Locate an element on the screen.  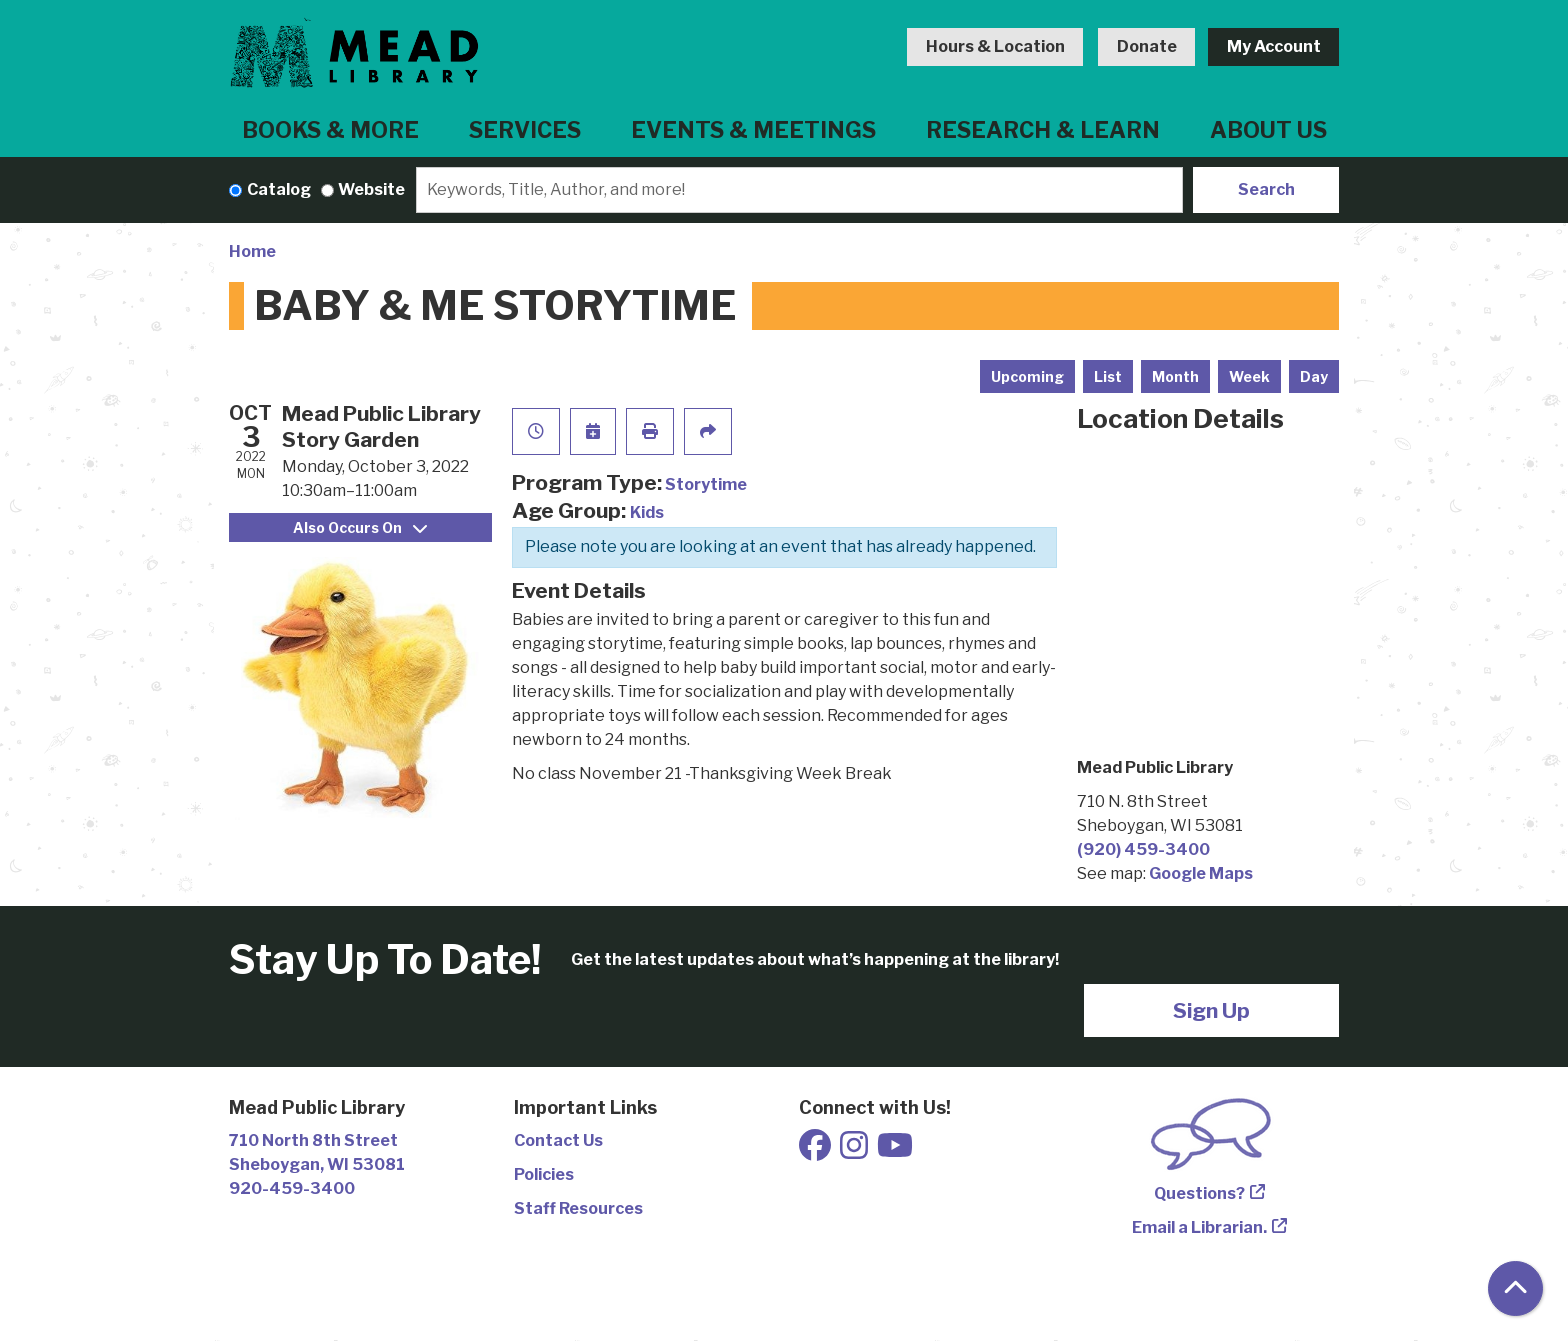
(920) 459-3400 is located at coordinates (1143, 849).